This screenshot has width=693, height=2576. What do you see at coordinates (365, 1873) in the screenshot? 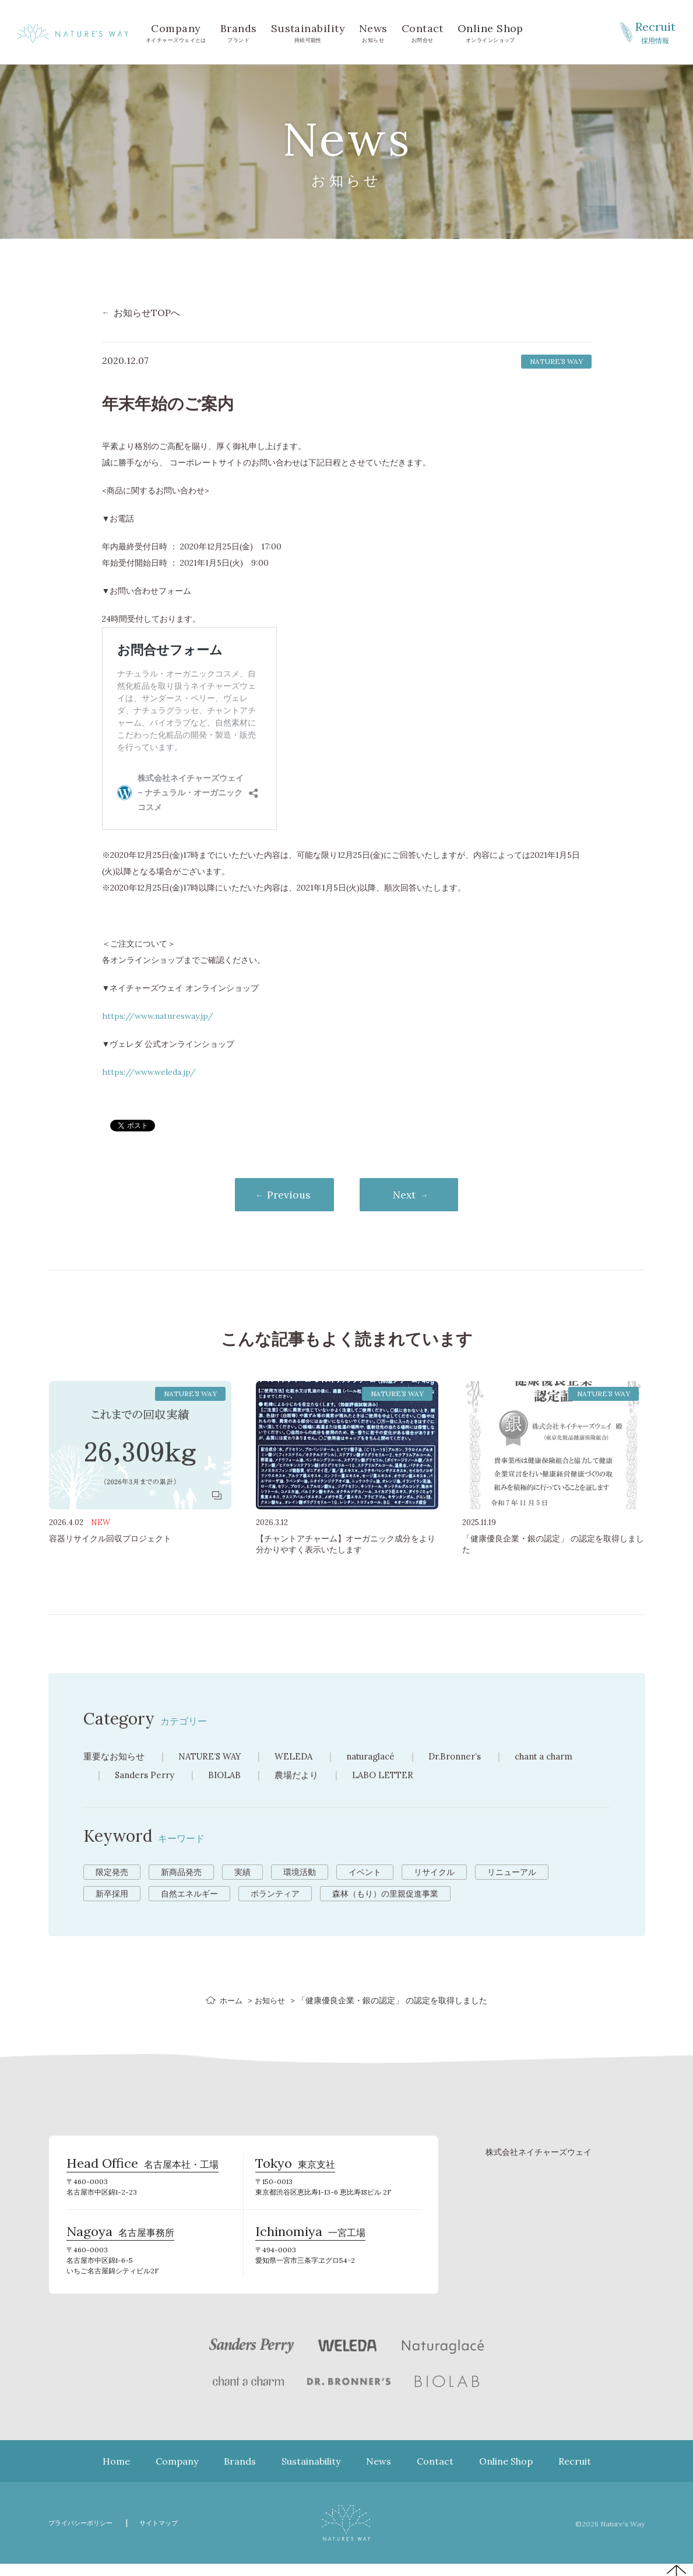
I see `イベント [イベント (10個の項目)]` at bounding box center [365, 1873].